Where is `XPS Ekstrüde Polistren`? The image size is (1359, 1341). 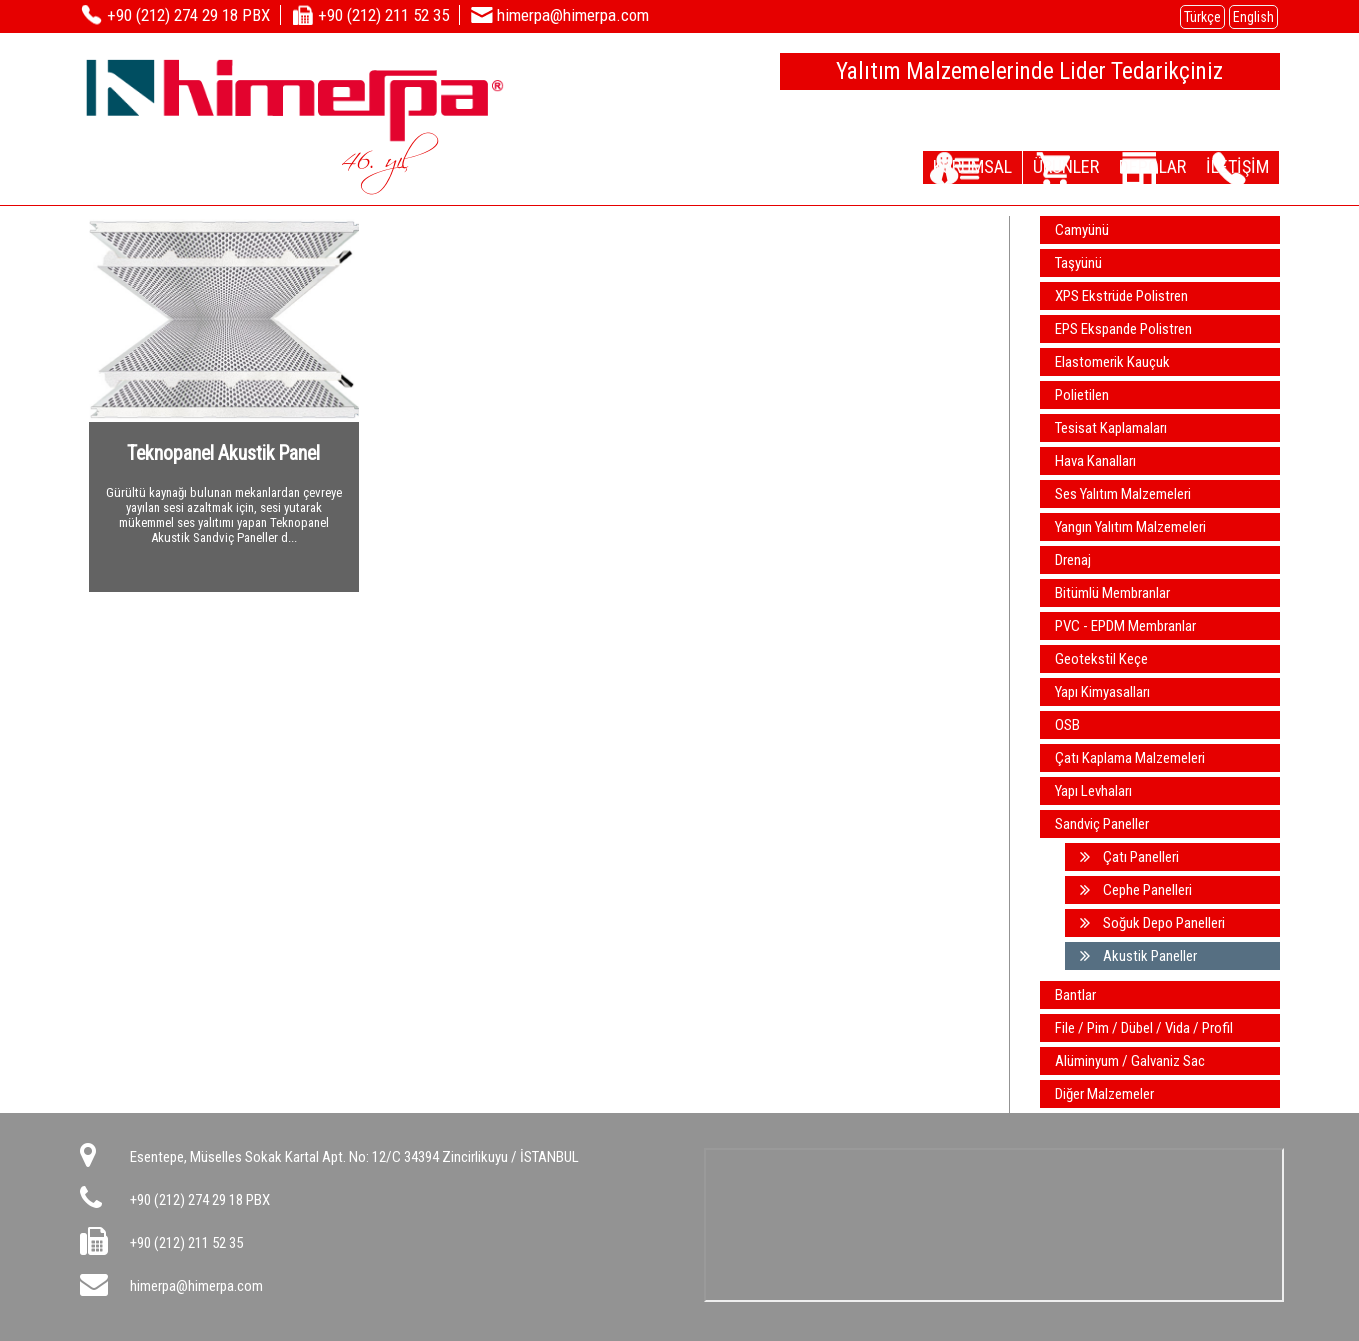 XPS Ekstrüde Polistren is located at coordinates (1121, 296).